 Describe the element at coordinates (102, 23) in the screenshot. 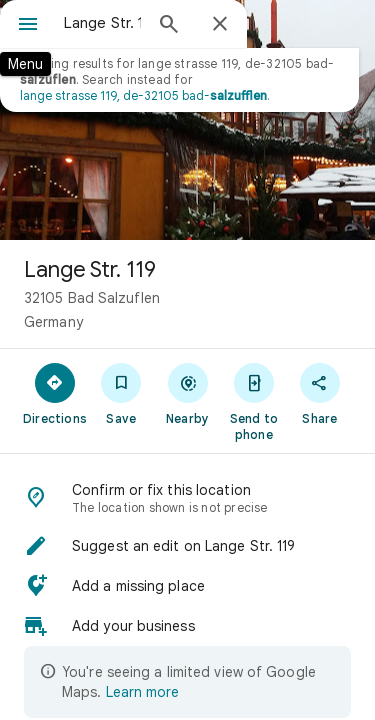

I see `[combobox]` at that location.